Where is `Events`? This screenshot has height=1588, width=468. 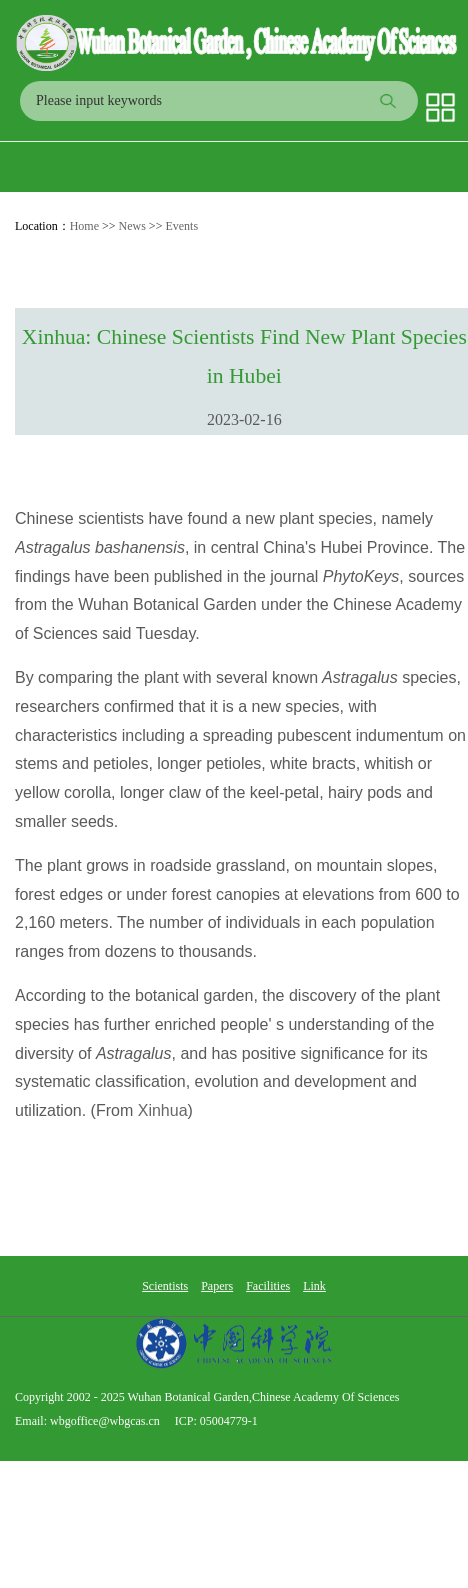
Events is located at coordinates (181, 226).